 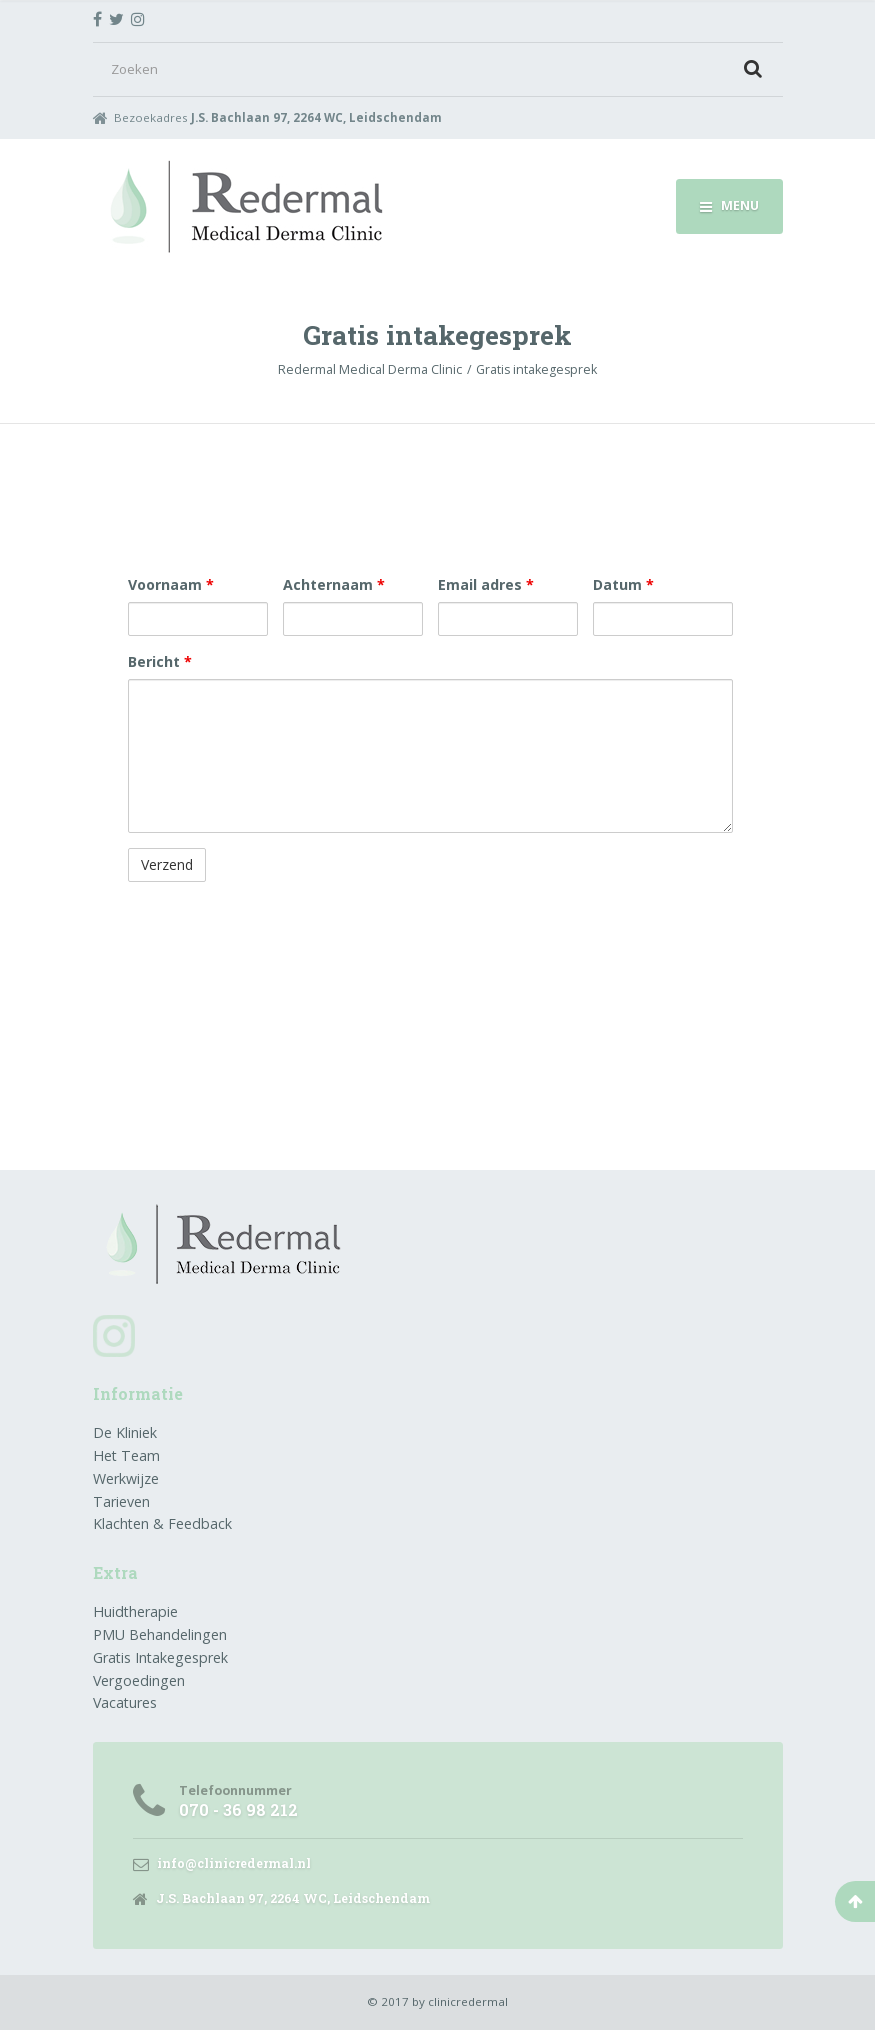 What do you see at coordinates (623, 584) in the screenshot?
I see `Datum` at bounding box center [623, 584].